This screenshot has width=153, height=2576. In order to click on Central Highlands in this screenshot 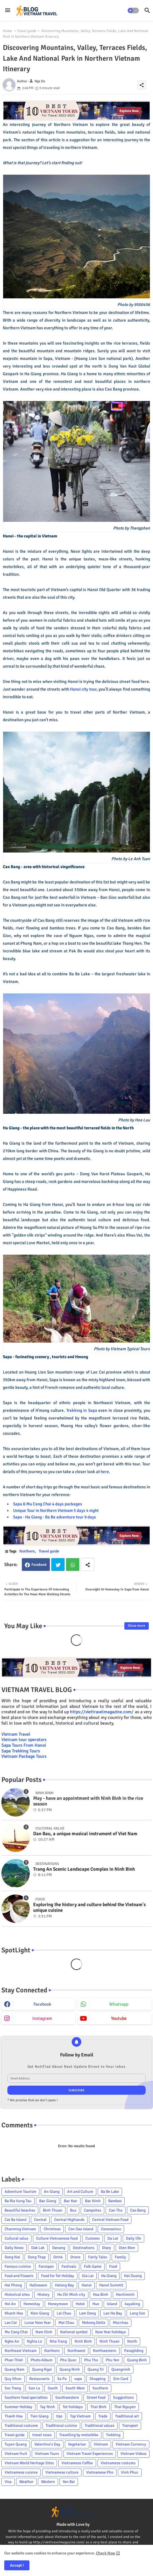, I will do `click(69, 2219)`.